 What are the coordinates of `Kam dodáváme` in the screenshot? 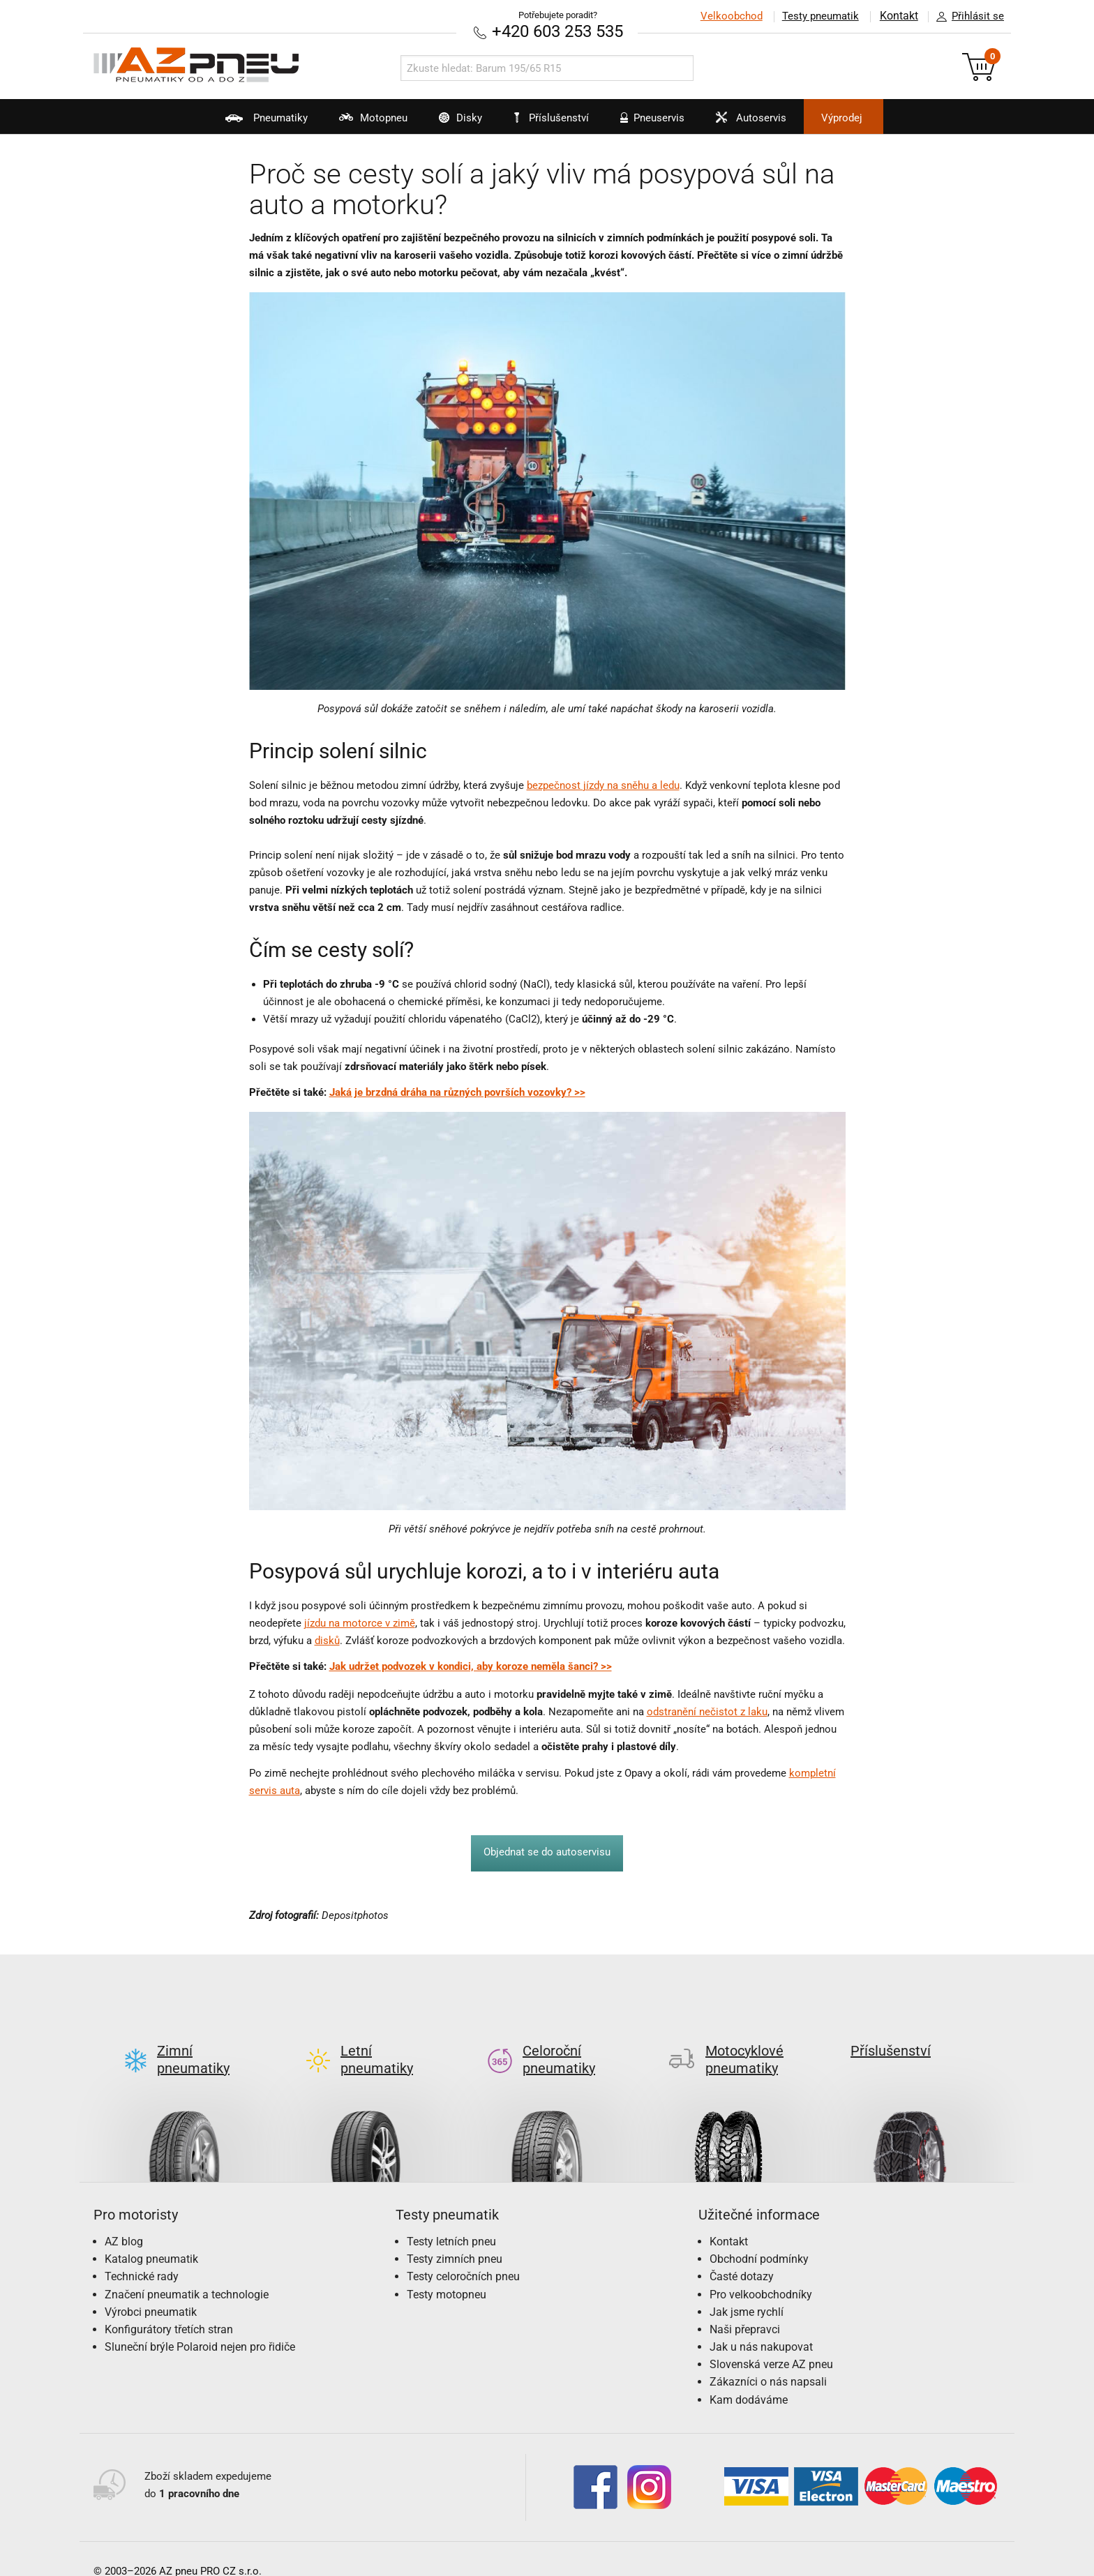 It's located at (749, 2376).